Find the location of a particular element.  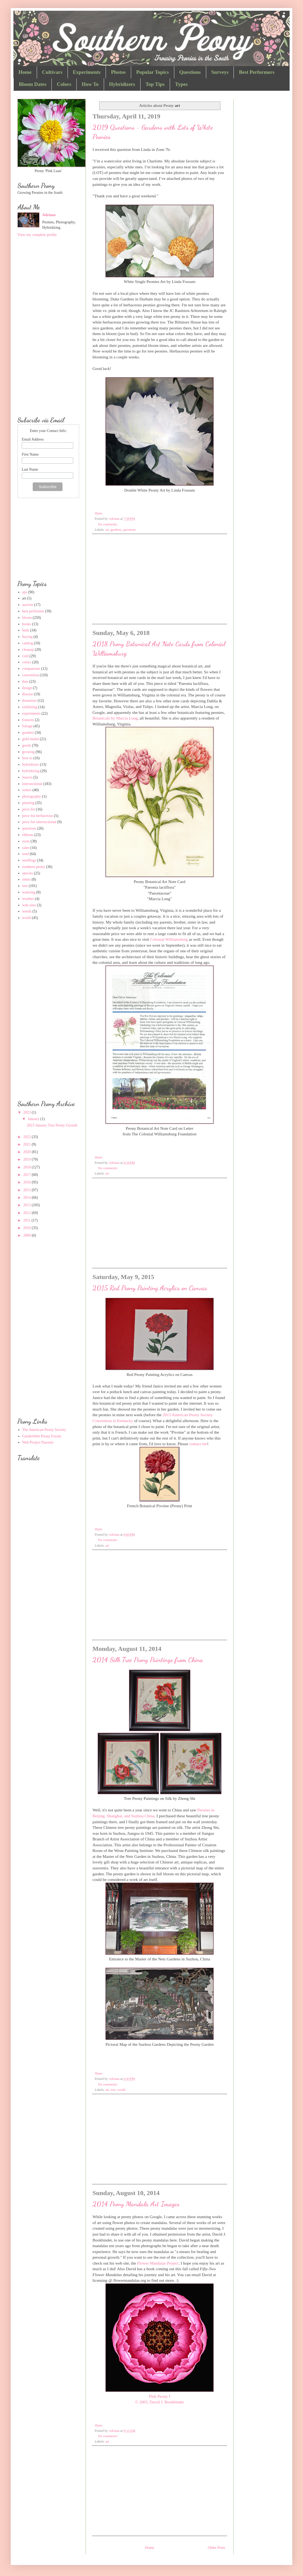

Flower Mandalas Project is located at coordinates (158, 2263).